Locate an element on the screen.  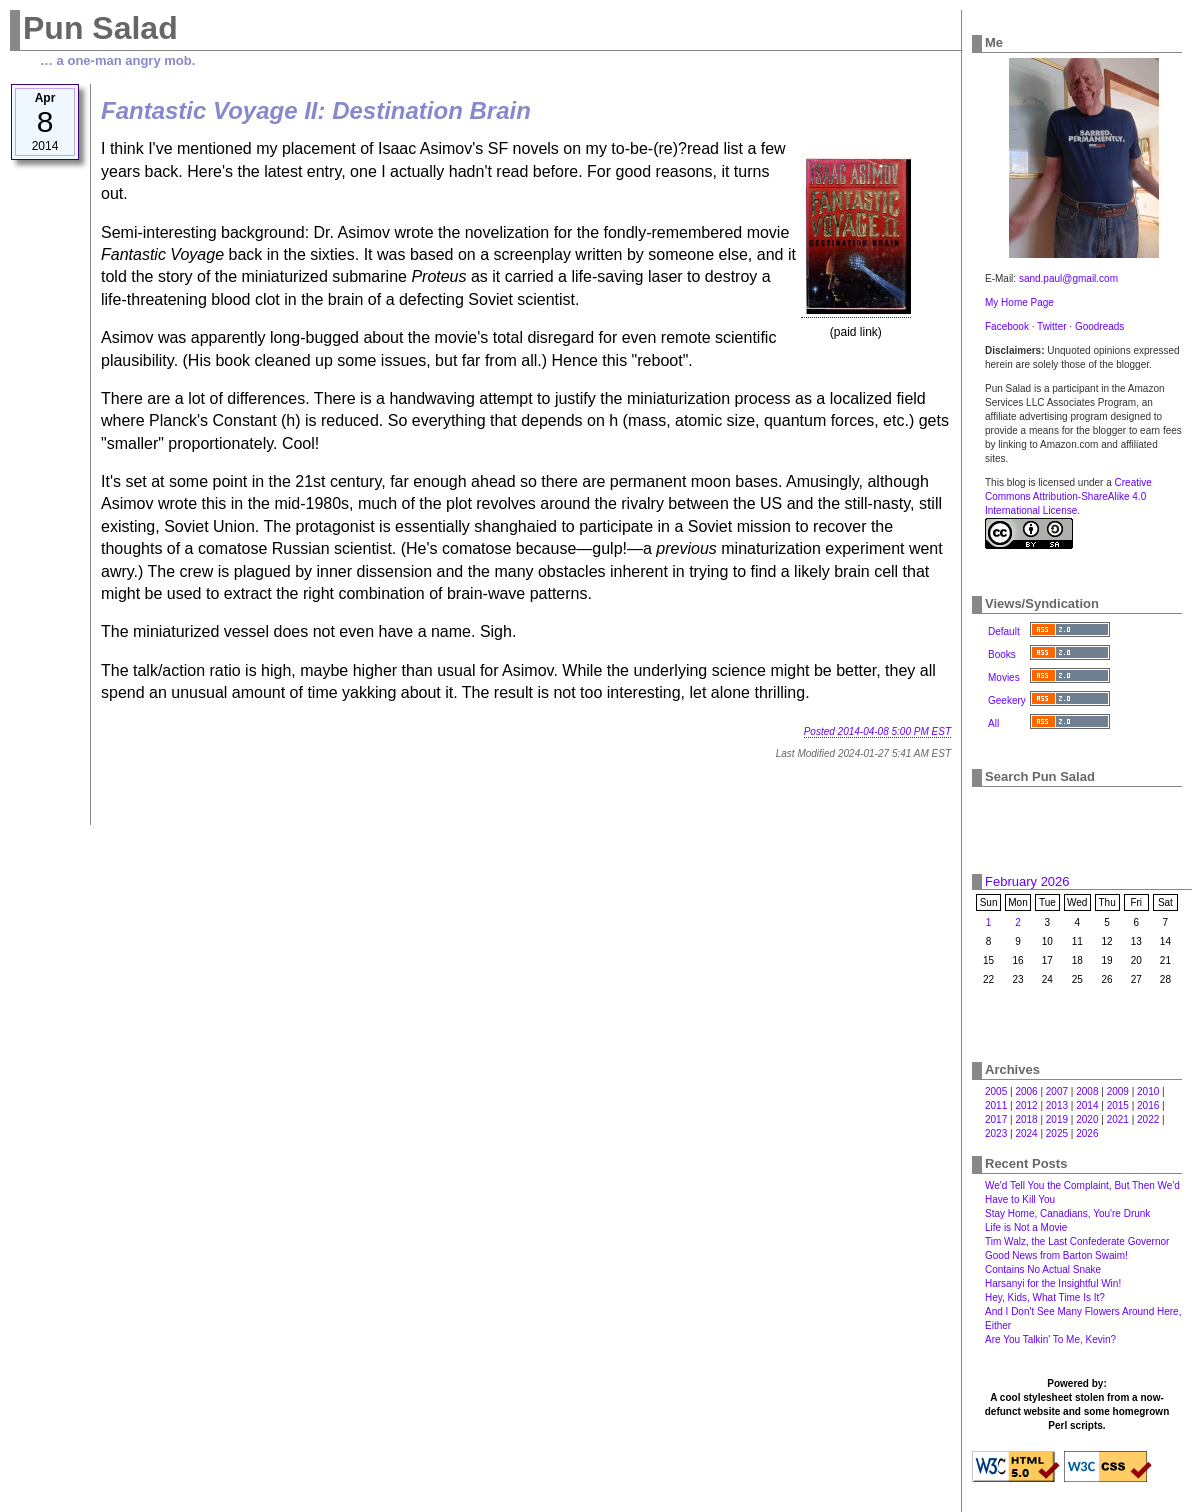
2020 is located at coordinates (1087, 1119).